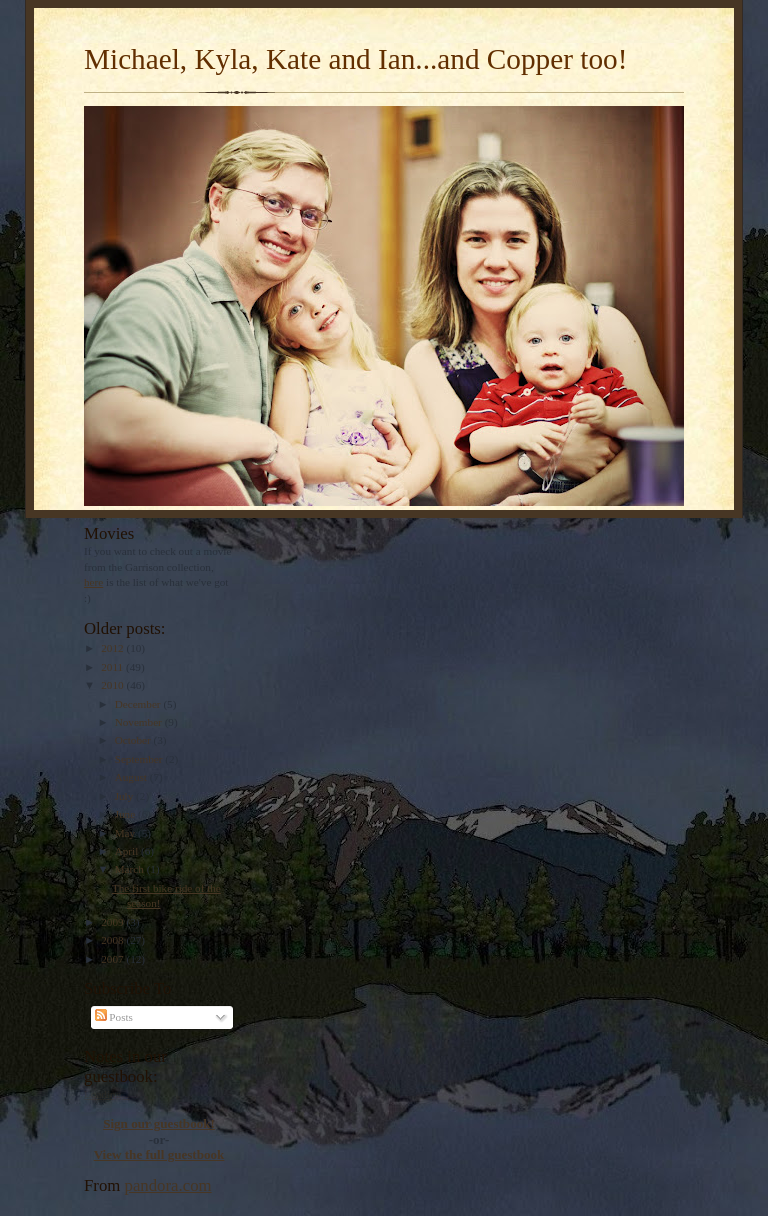  Describe the element at coordinates (113, 959) in the screenshot. I see `2007` at that location.